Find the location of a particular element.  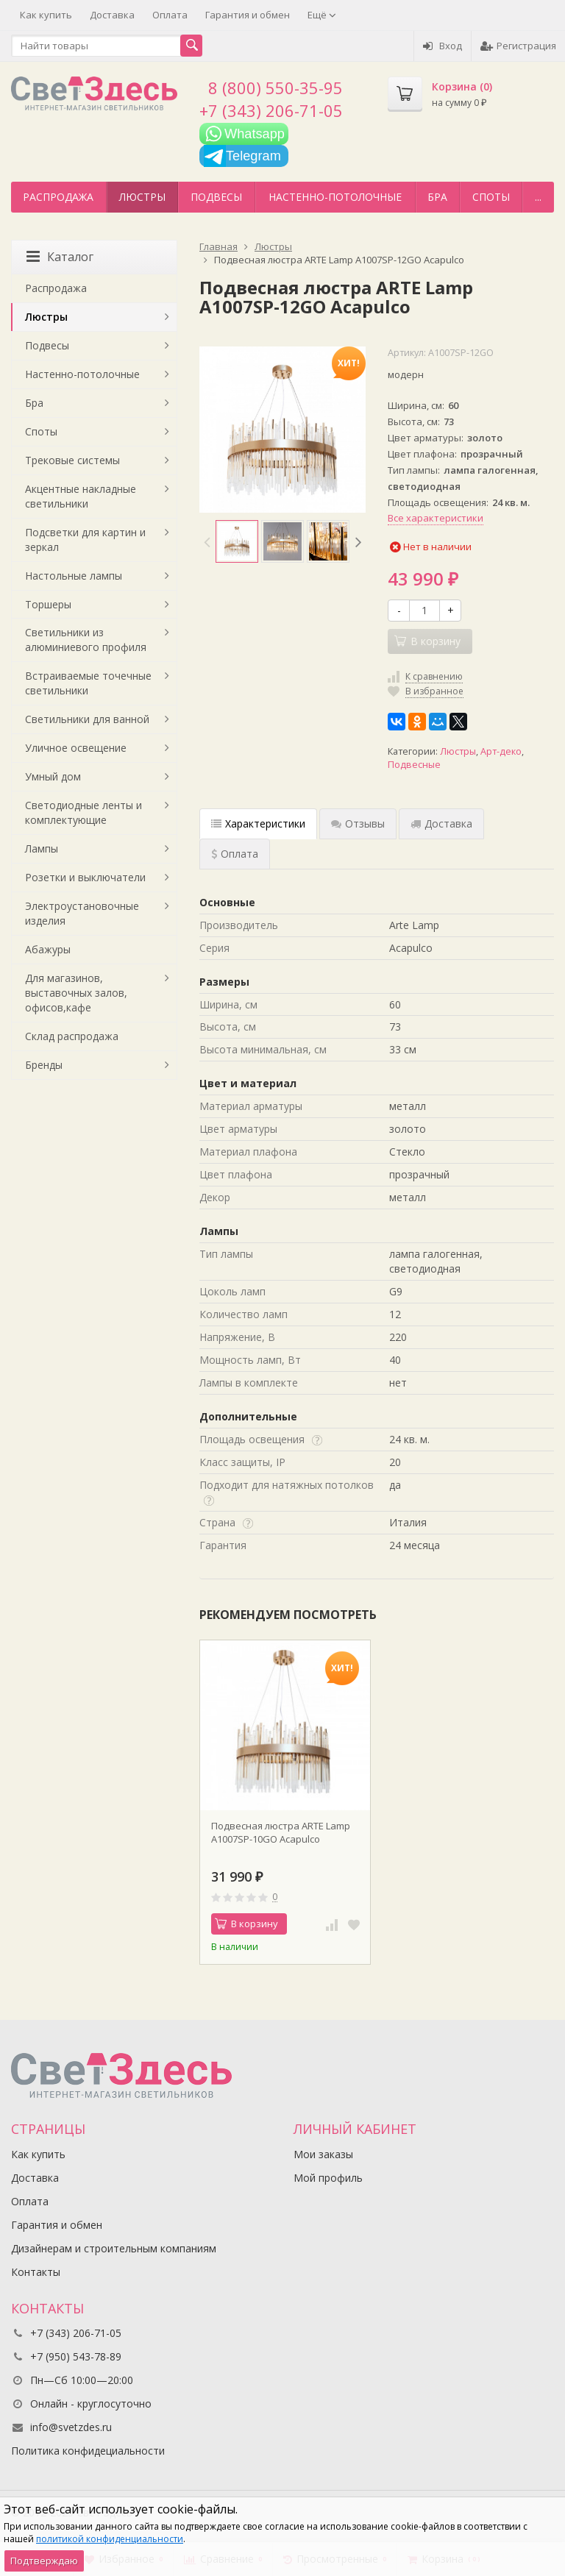

Политика конфидециальности is located at coordinates (88, 2451).